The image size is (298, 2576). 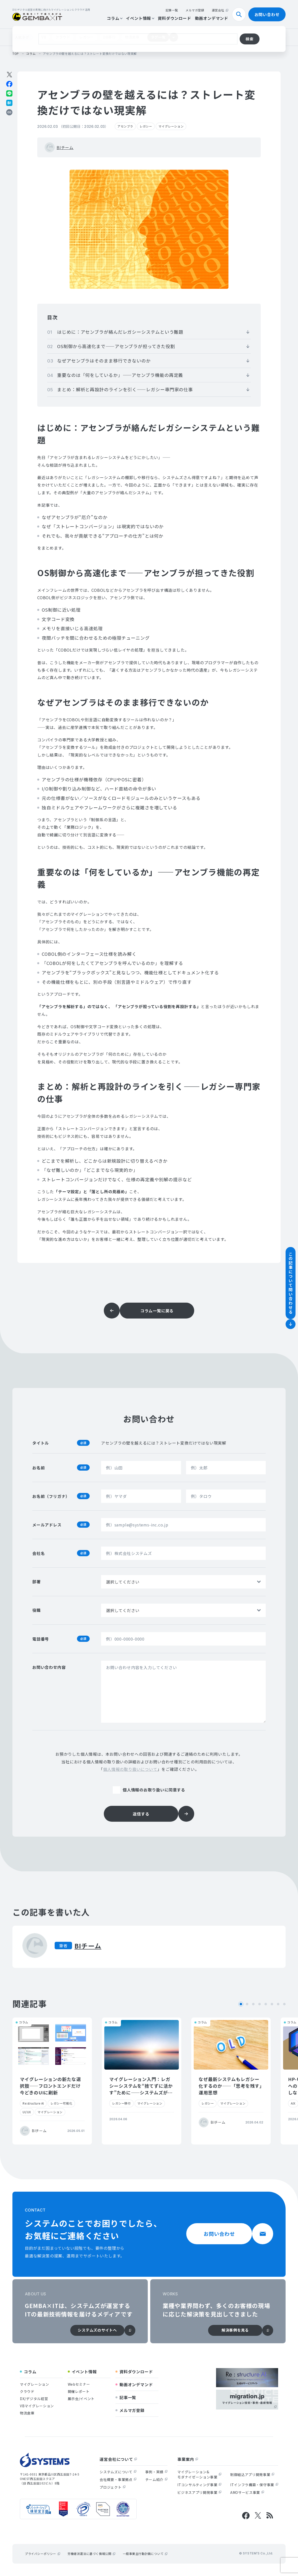 What do you see at coordinates (34, 2398) in the screenshot?
I see `DX/デジタル経営` at bounding box center [34, 2398].